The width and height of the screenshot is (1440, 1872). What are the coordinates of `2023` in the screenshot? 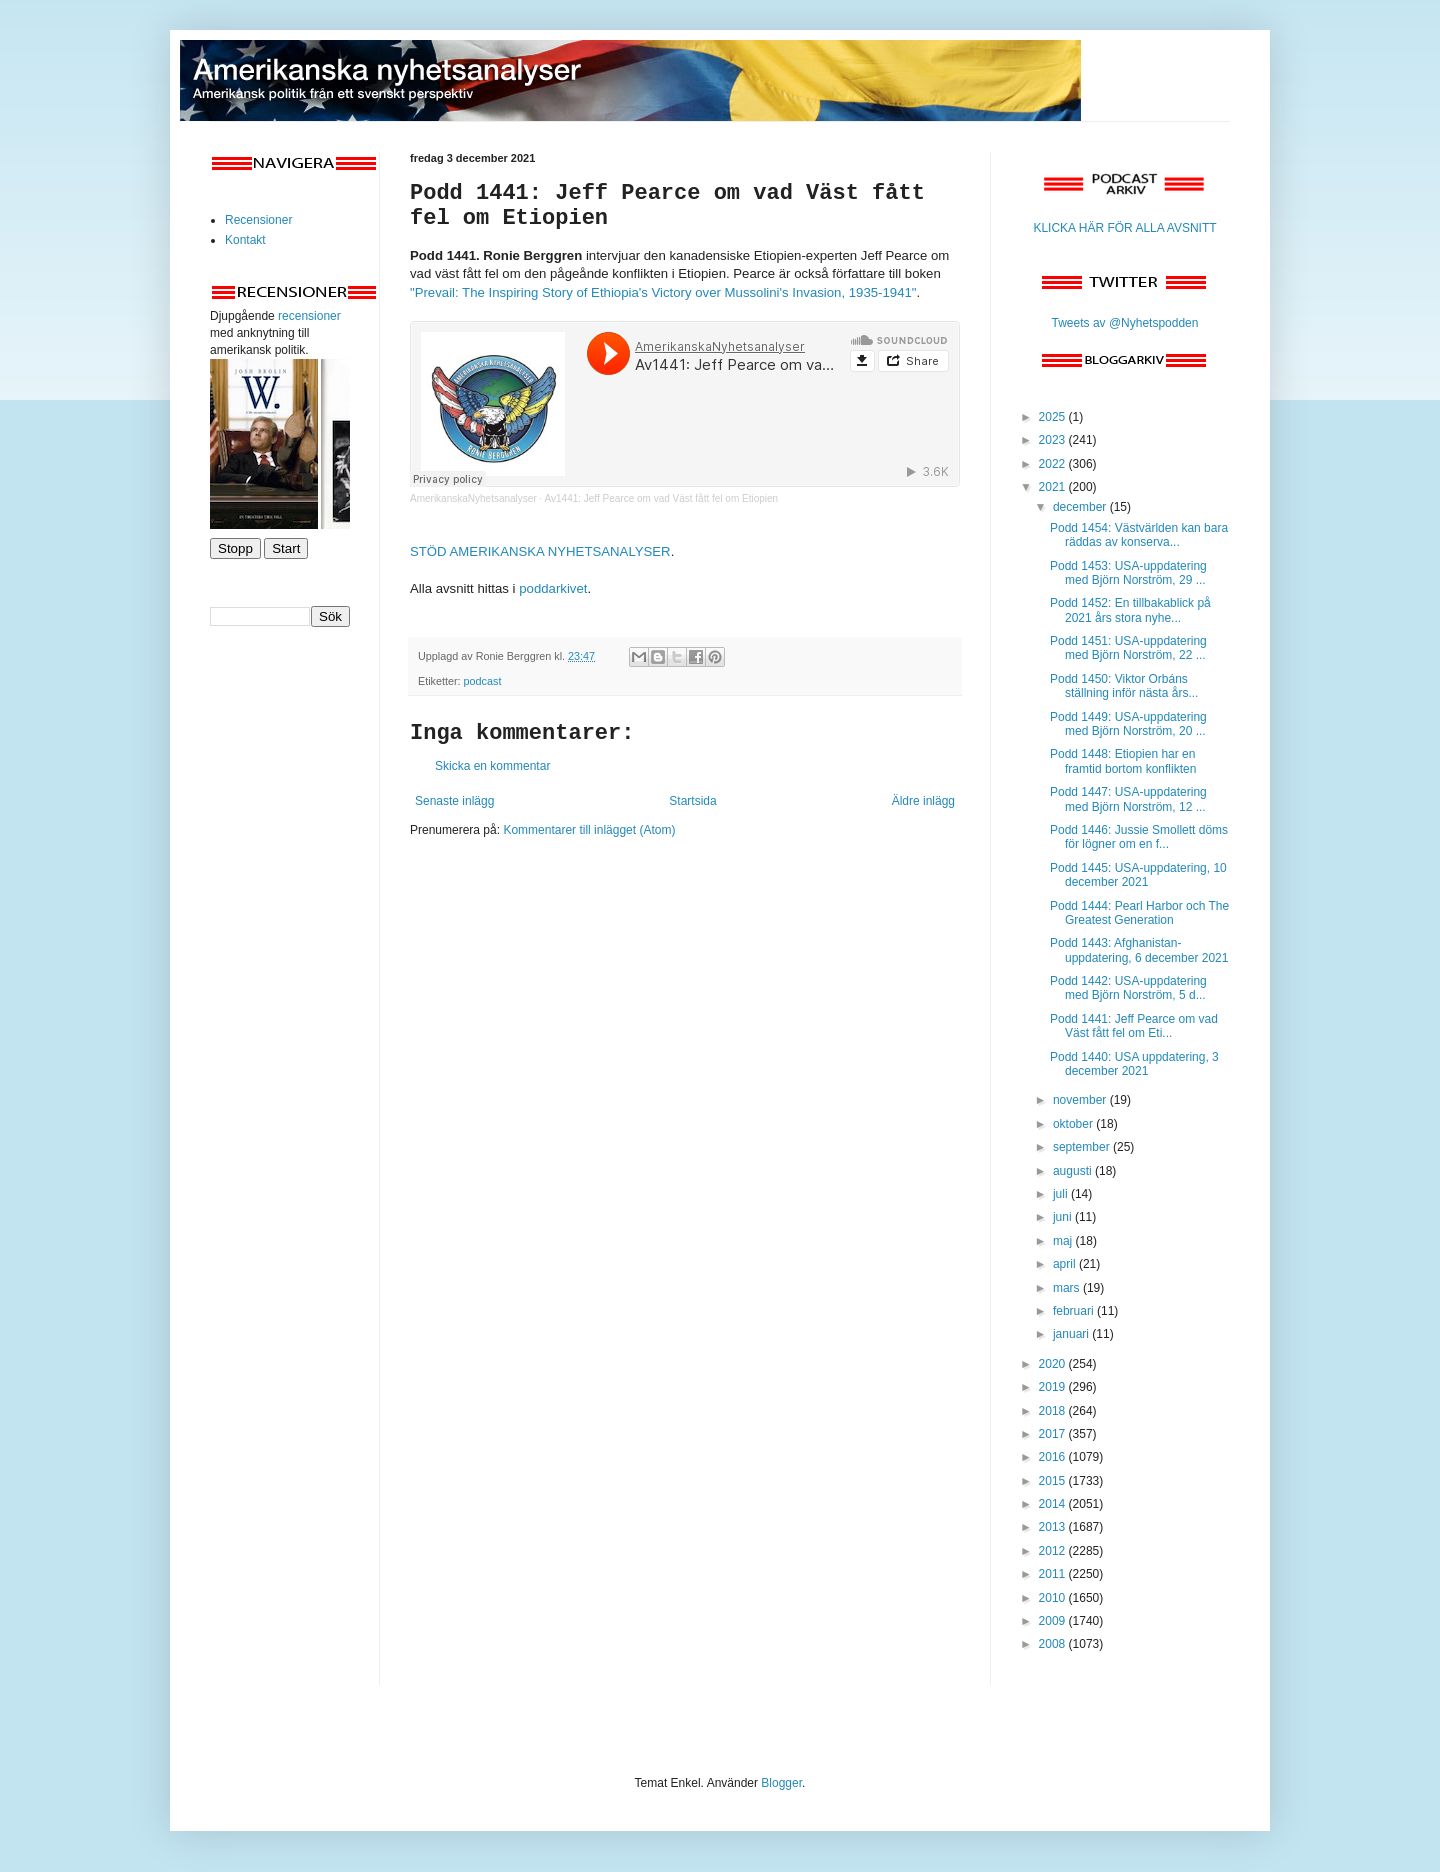 It's located at (1054, 440).